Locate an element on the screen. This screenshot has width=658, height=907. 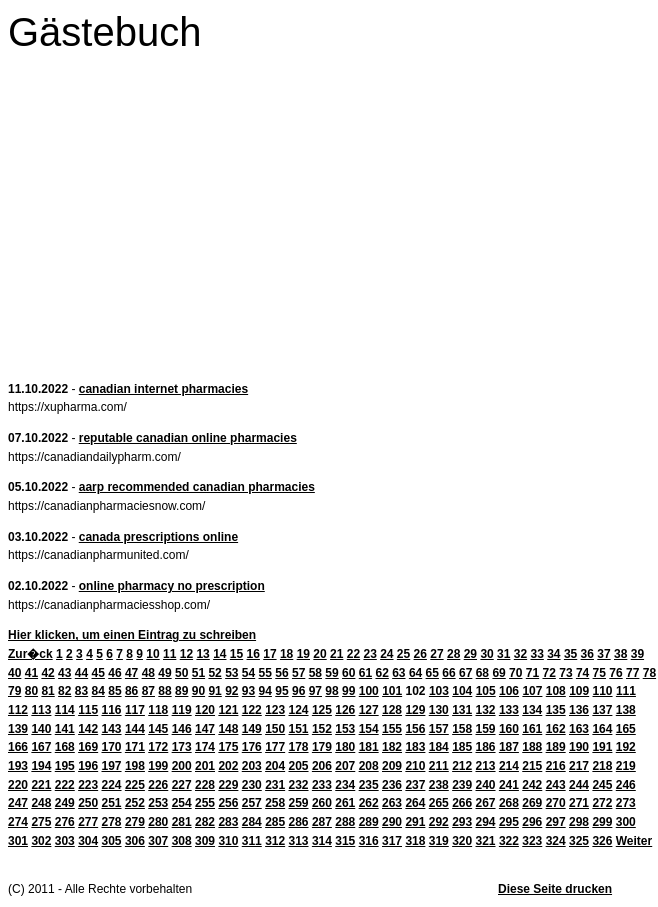
260 is located at coordinates (322, 803).